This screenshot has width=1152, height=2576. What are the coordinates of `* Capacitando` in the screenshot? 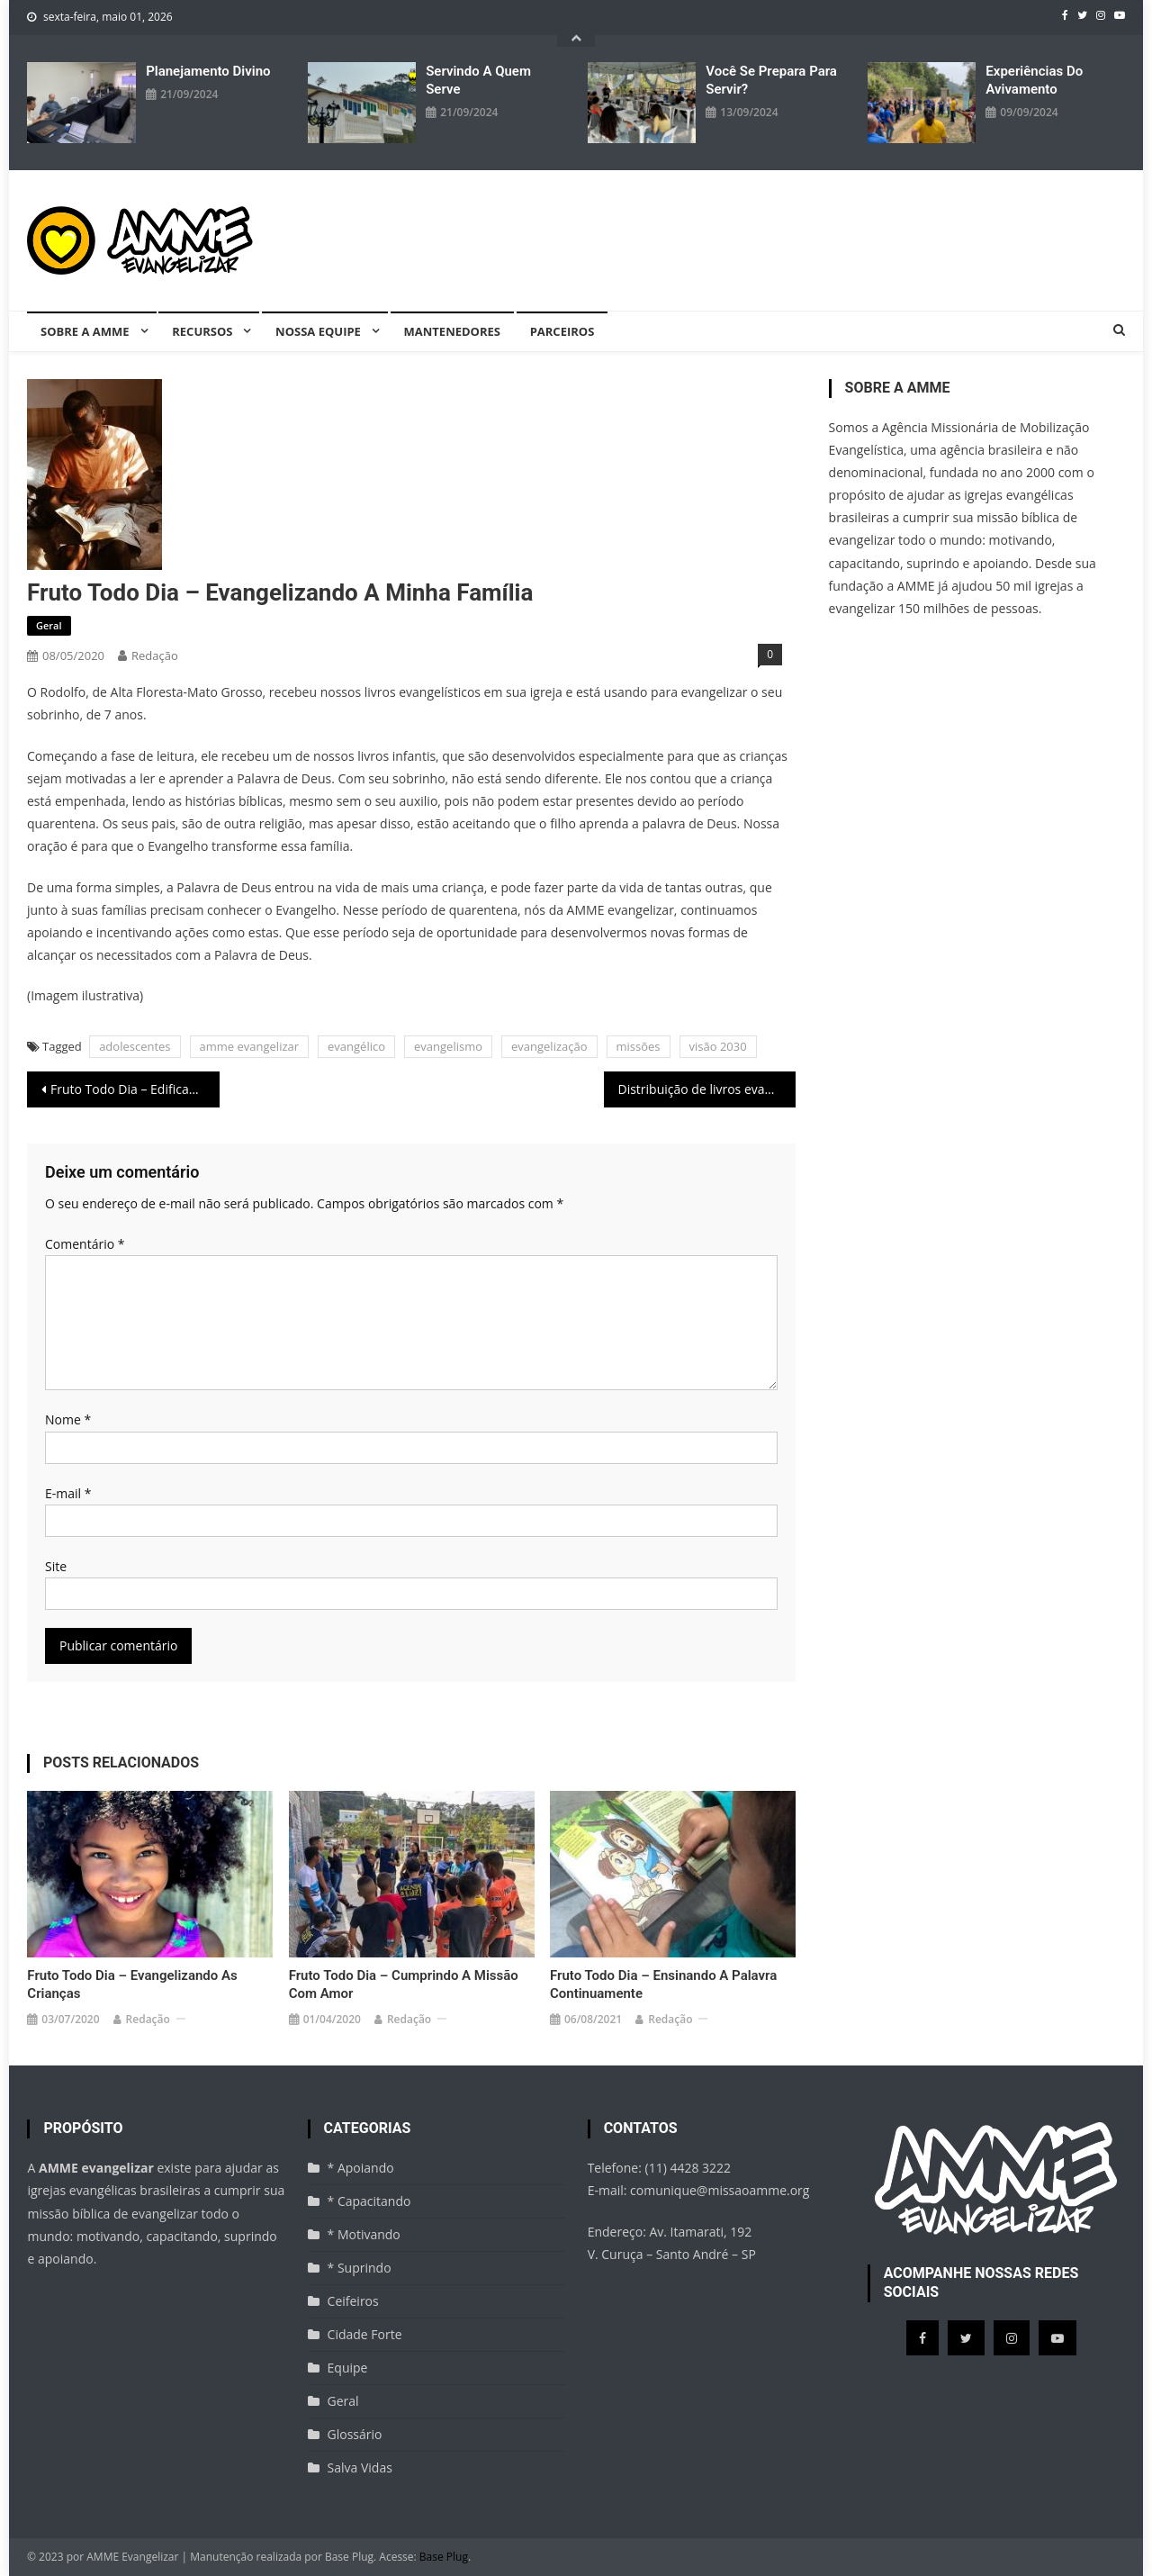 It's located at (369, 2201).